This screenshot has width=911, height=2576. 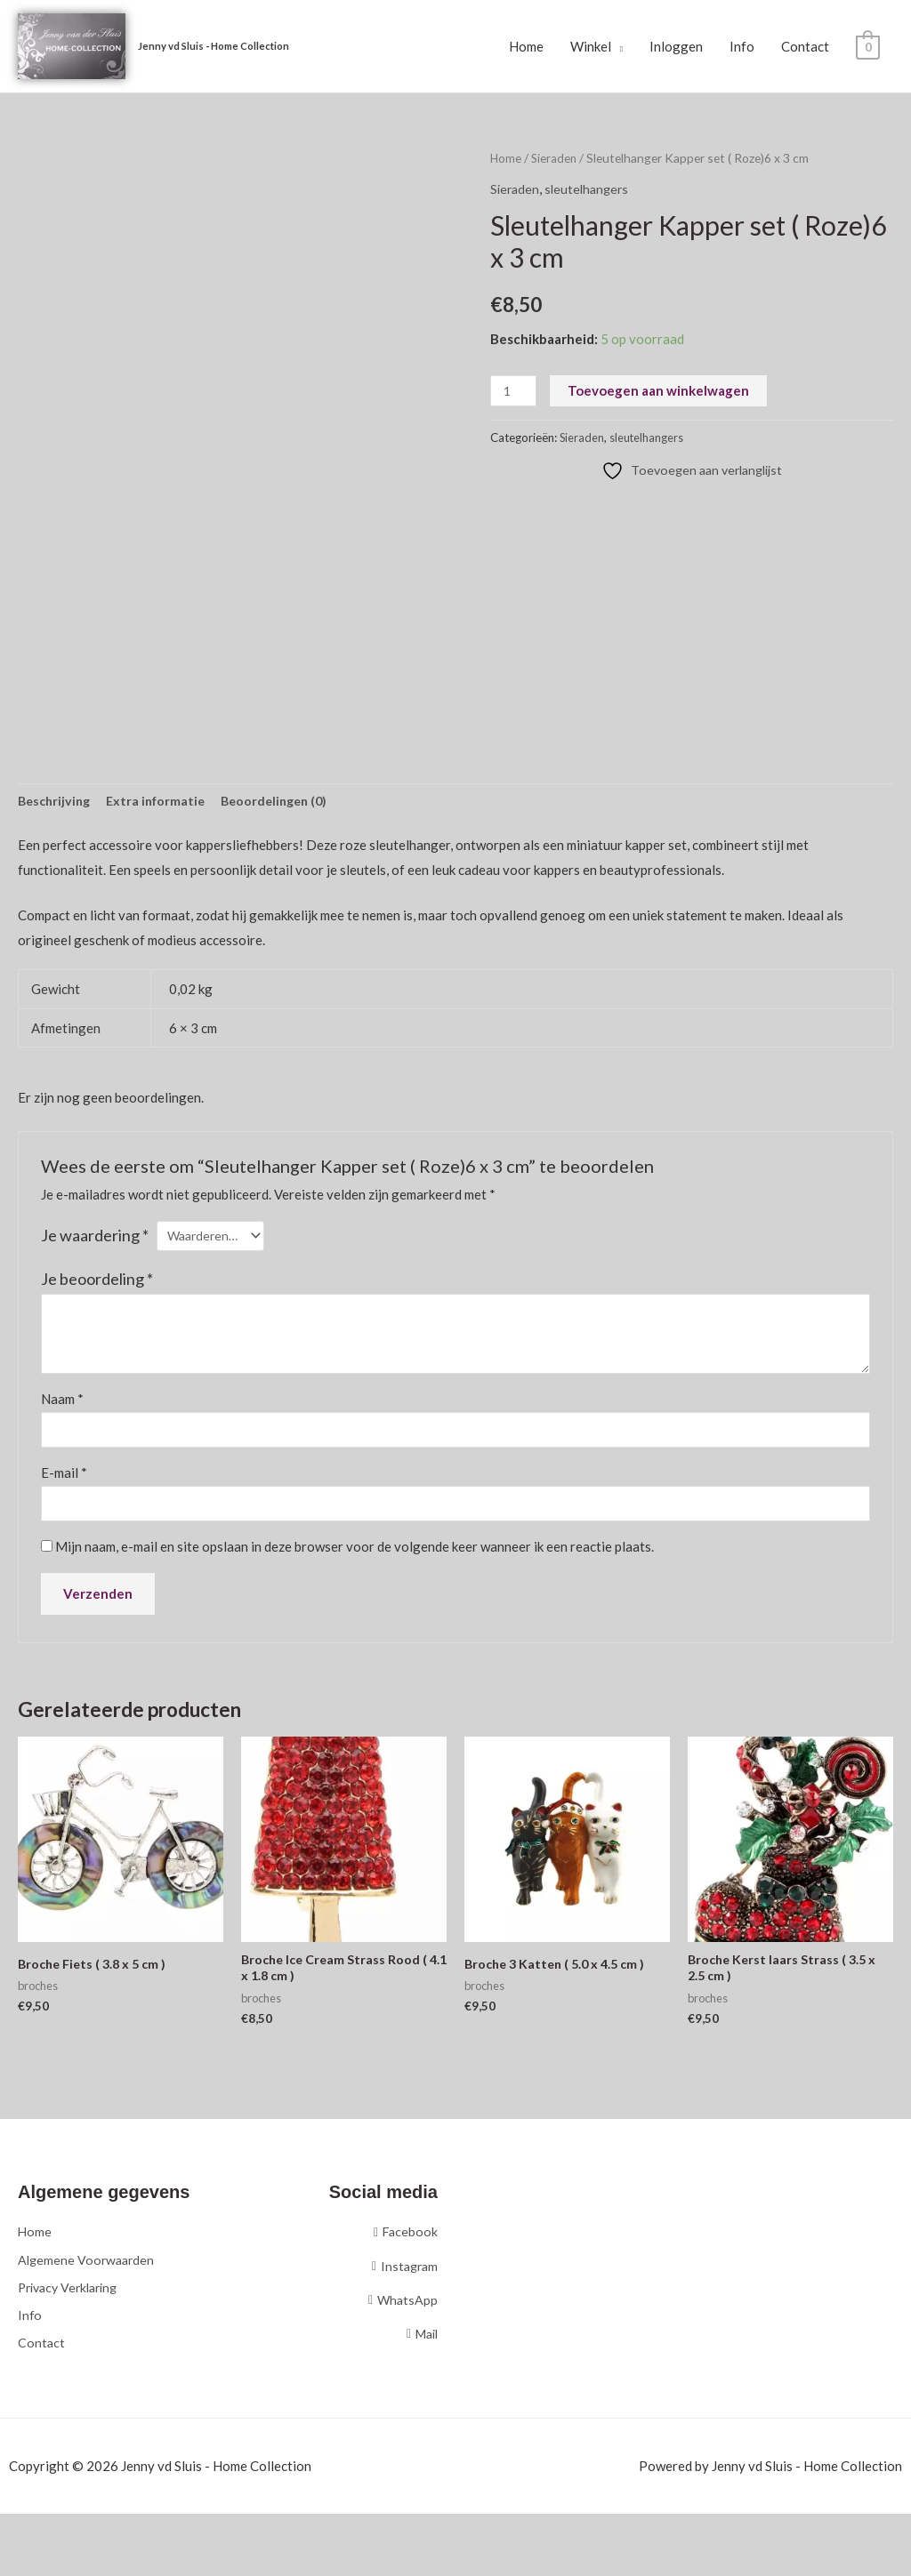 What do you see at coordinates (742, 47) in the screenshot?
I see `Info` at bounding box center [742, 47].